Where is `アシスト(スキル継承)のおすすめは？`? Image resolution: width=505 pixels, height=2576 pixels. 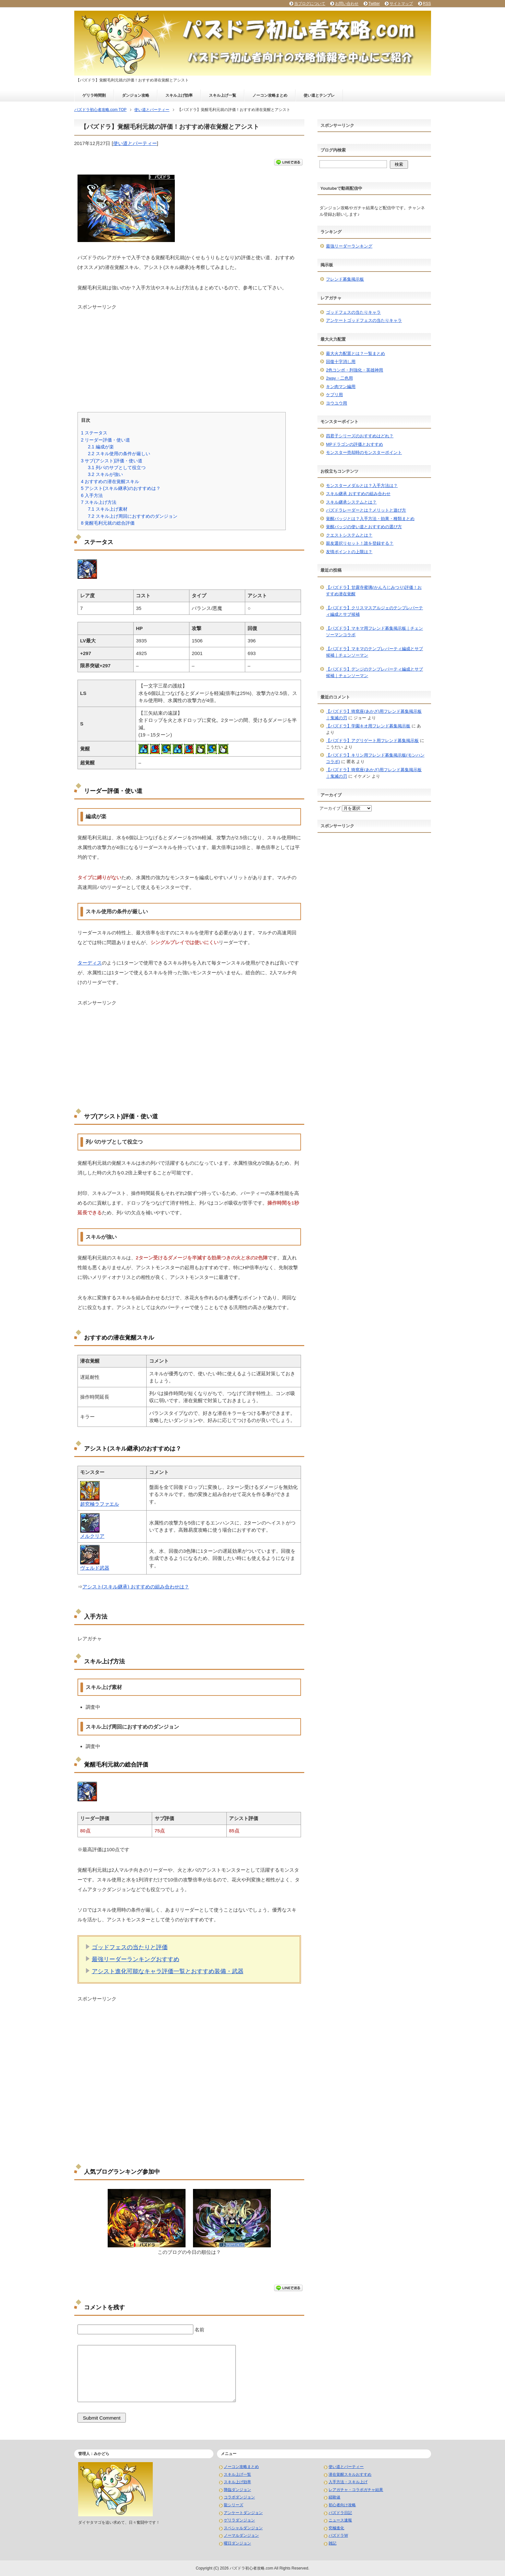 アシスト(スキル継承)のおすすめは？ is located at coordinates (121, 488).